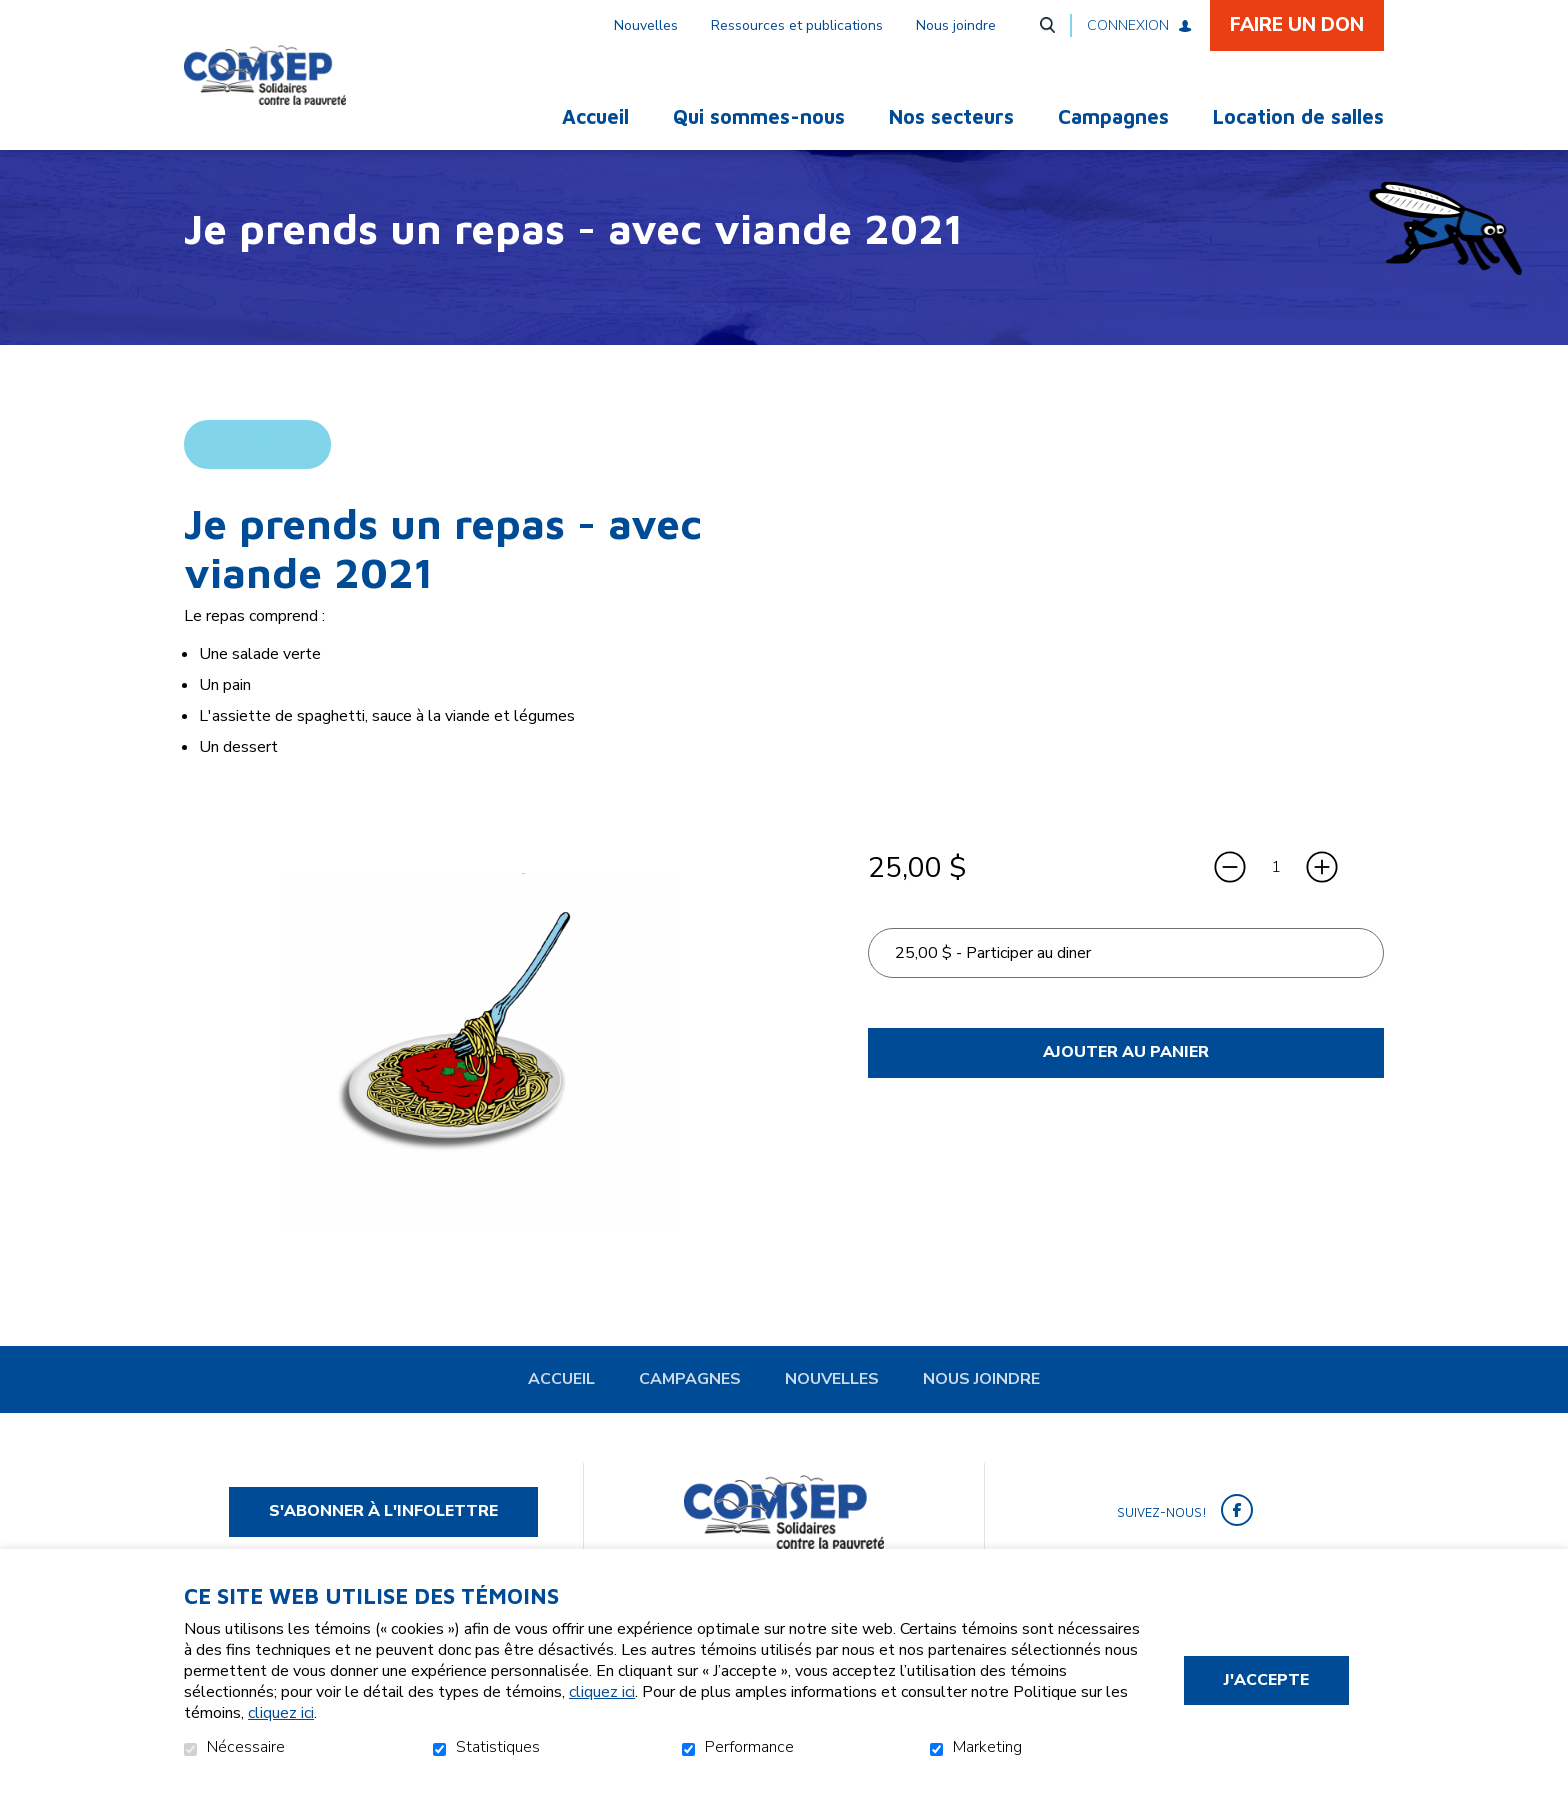 Image resolution: width=1568 pixels, height=1817 pixels. I want to click on Marketing, so click(987, 1748).